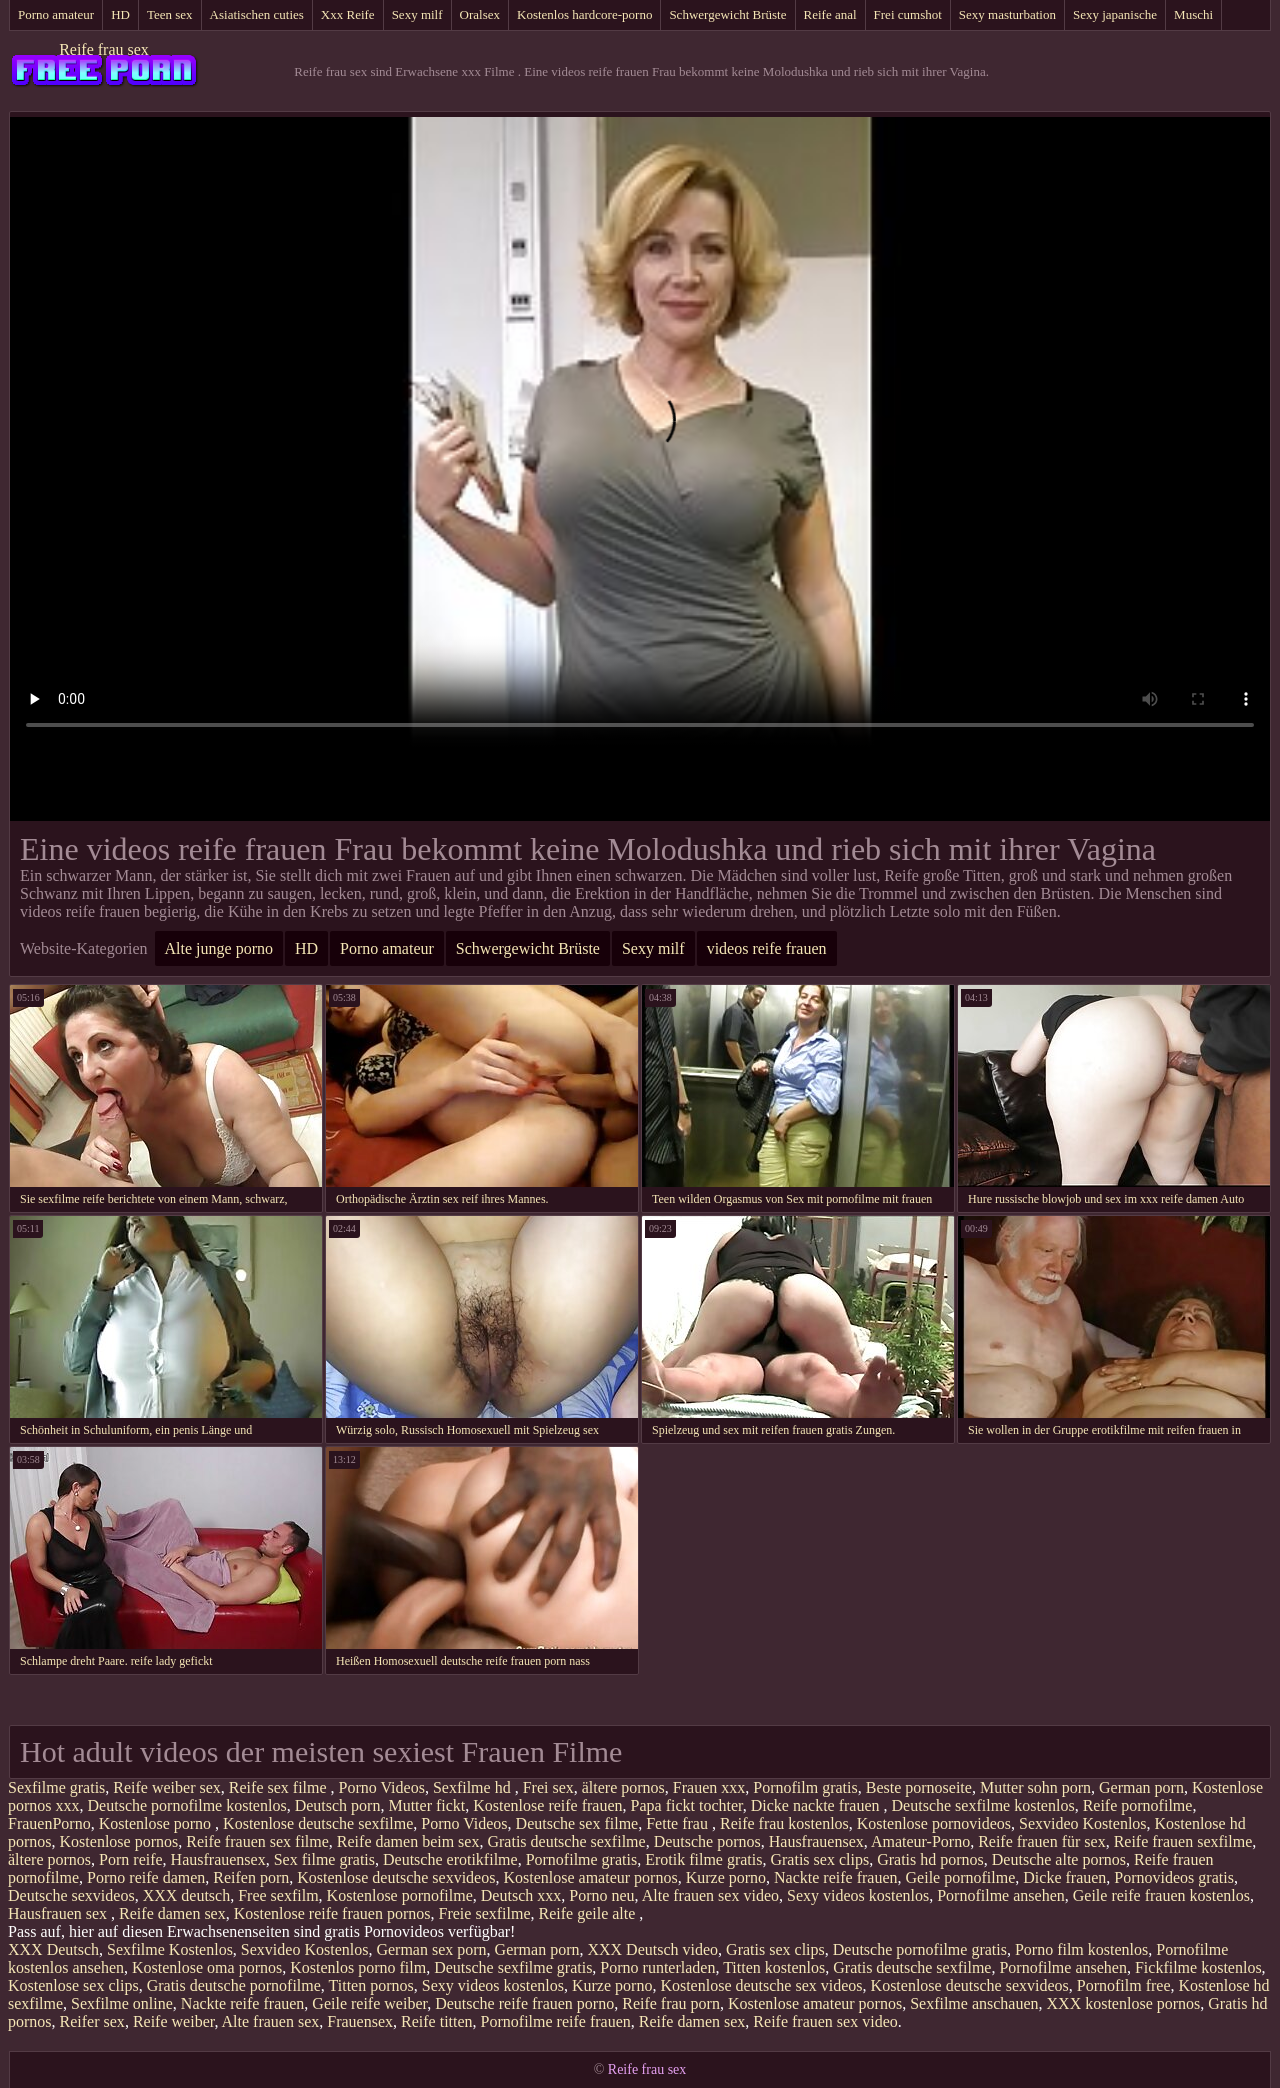 Image resolution: width=1280 pixels, height=2088 pixels. Describe the element at coordinates (920, 1949) in the screenshot. I see `Deutsche pornofilme gratis` at that location.